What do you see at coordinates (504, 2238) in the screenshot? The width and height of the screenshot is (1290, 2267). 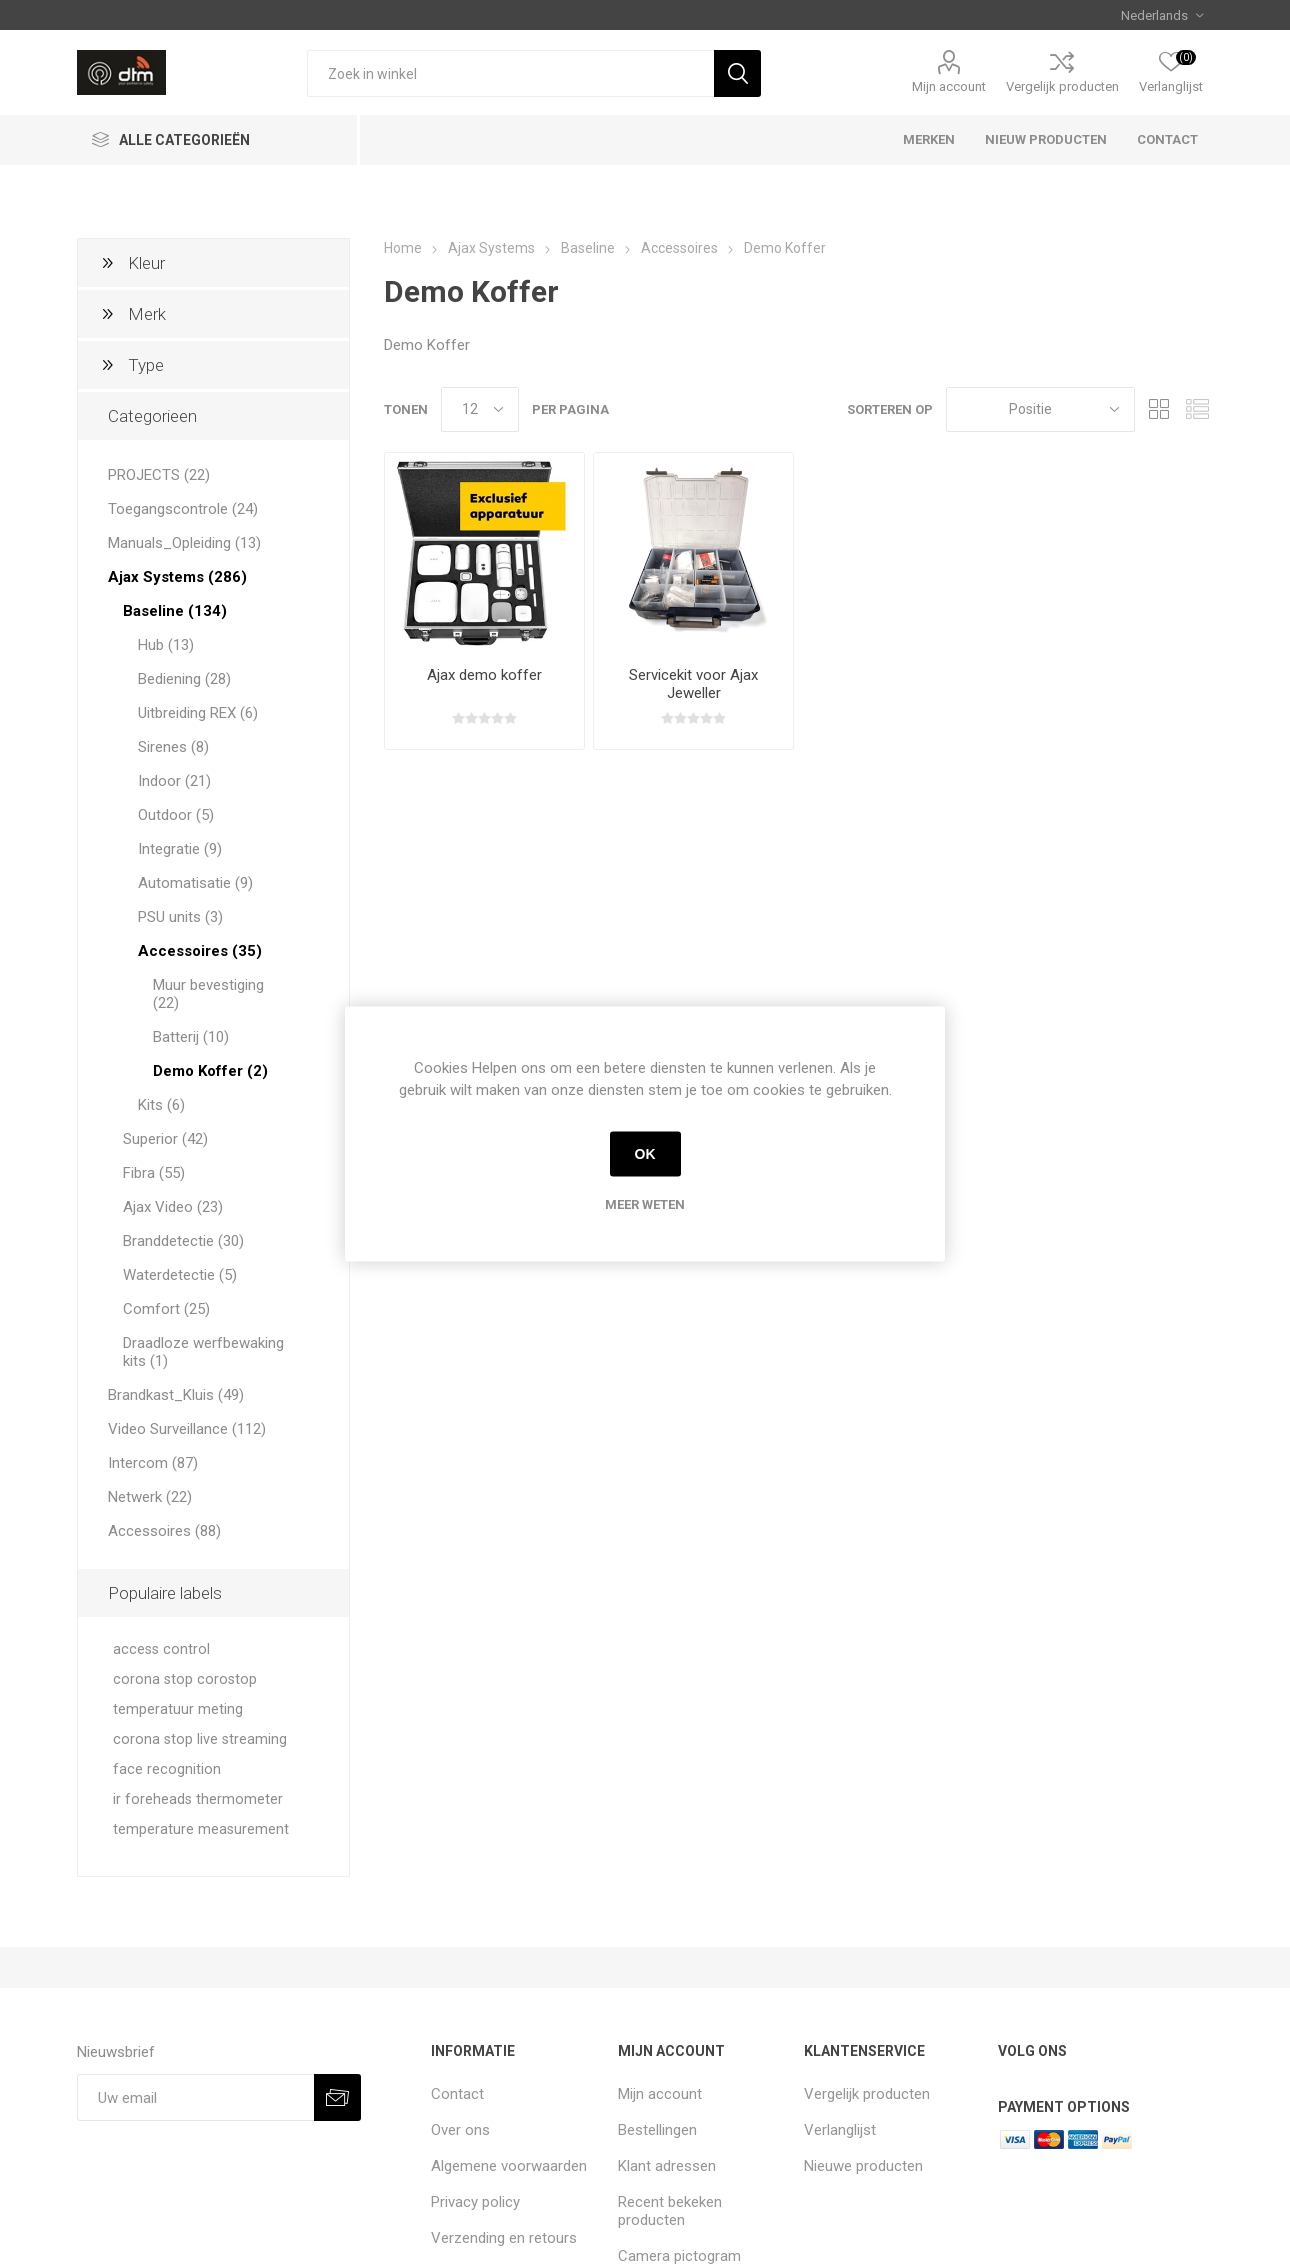 I see `Verzending en retours` at bounding box center [504, 2238].